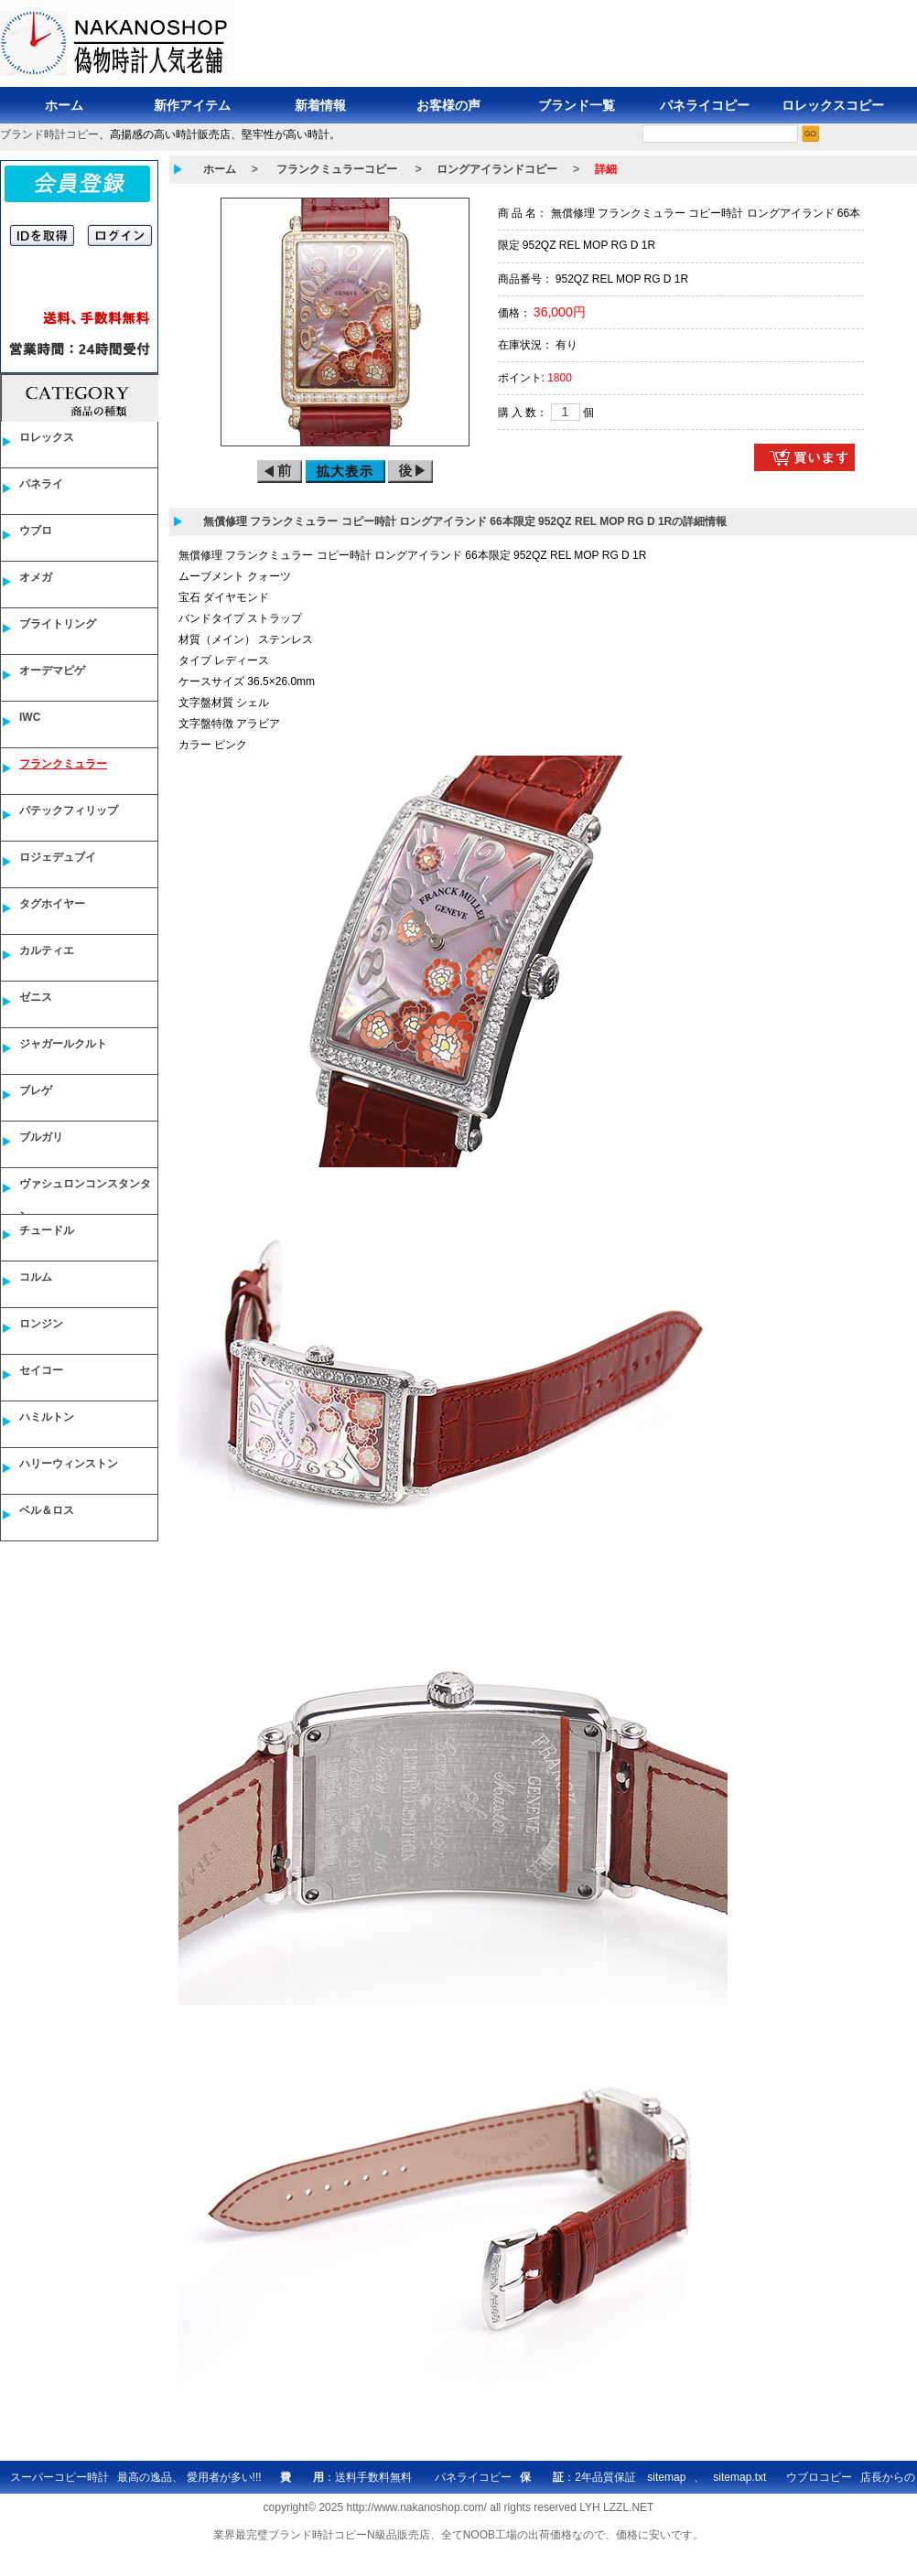 The width and height of the screenshot is (917, 2576). Describe the element at coordinates (41, 1323) in the screenshot. I see `ロンジン` at that location.